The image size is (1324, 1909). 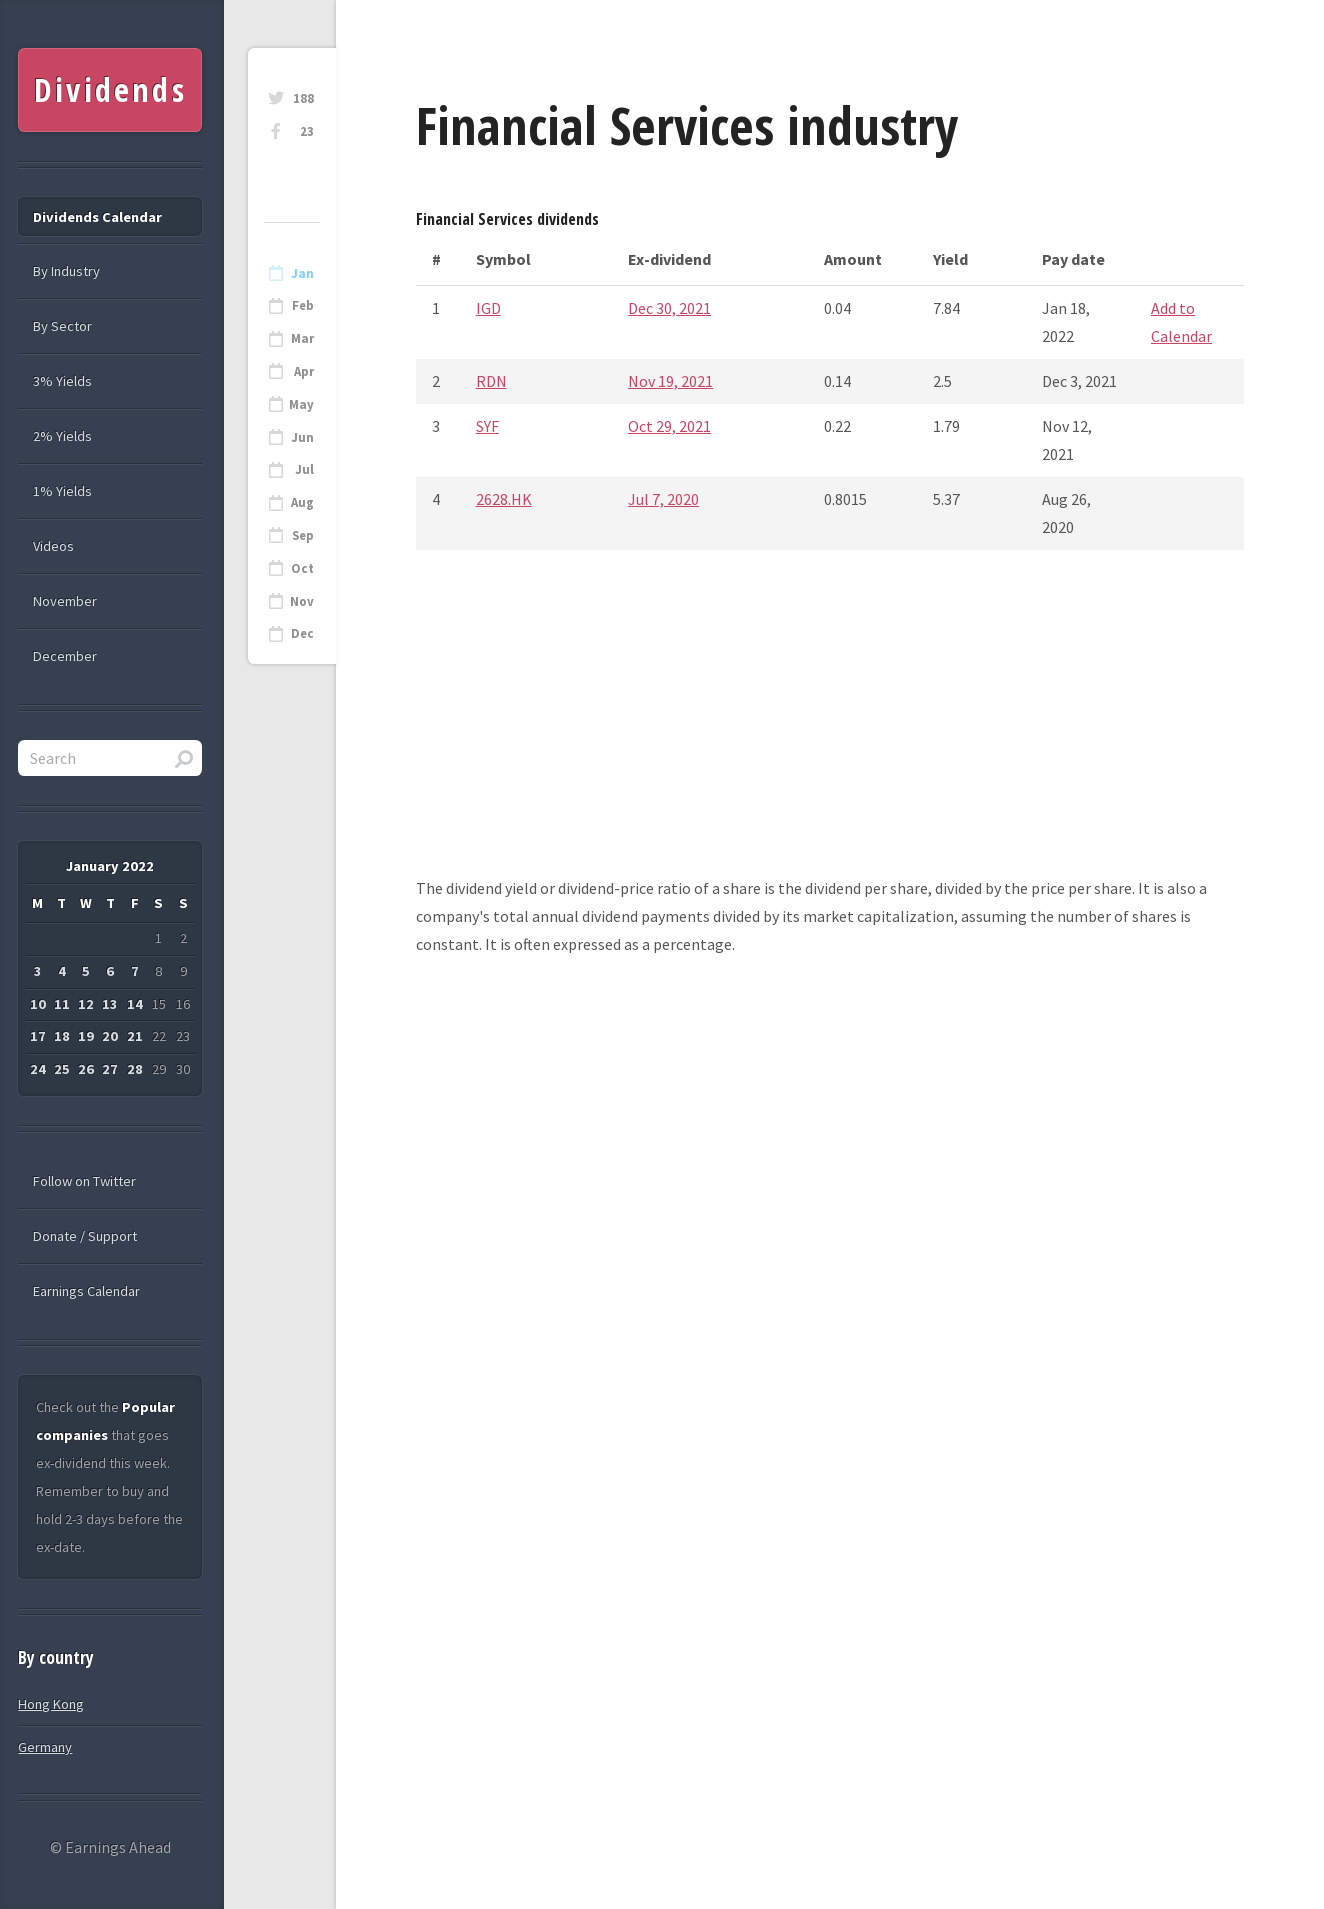 I want to click on 26, so click(x=86, y=1069).